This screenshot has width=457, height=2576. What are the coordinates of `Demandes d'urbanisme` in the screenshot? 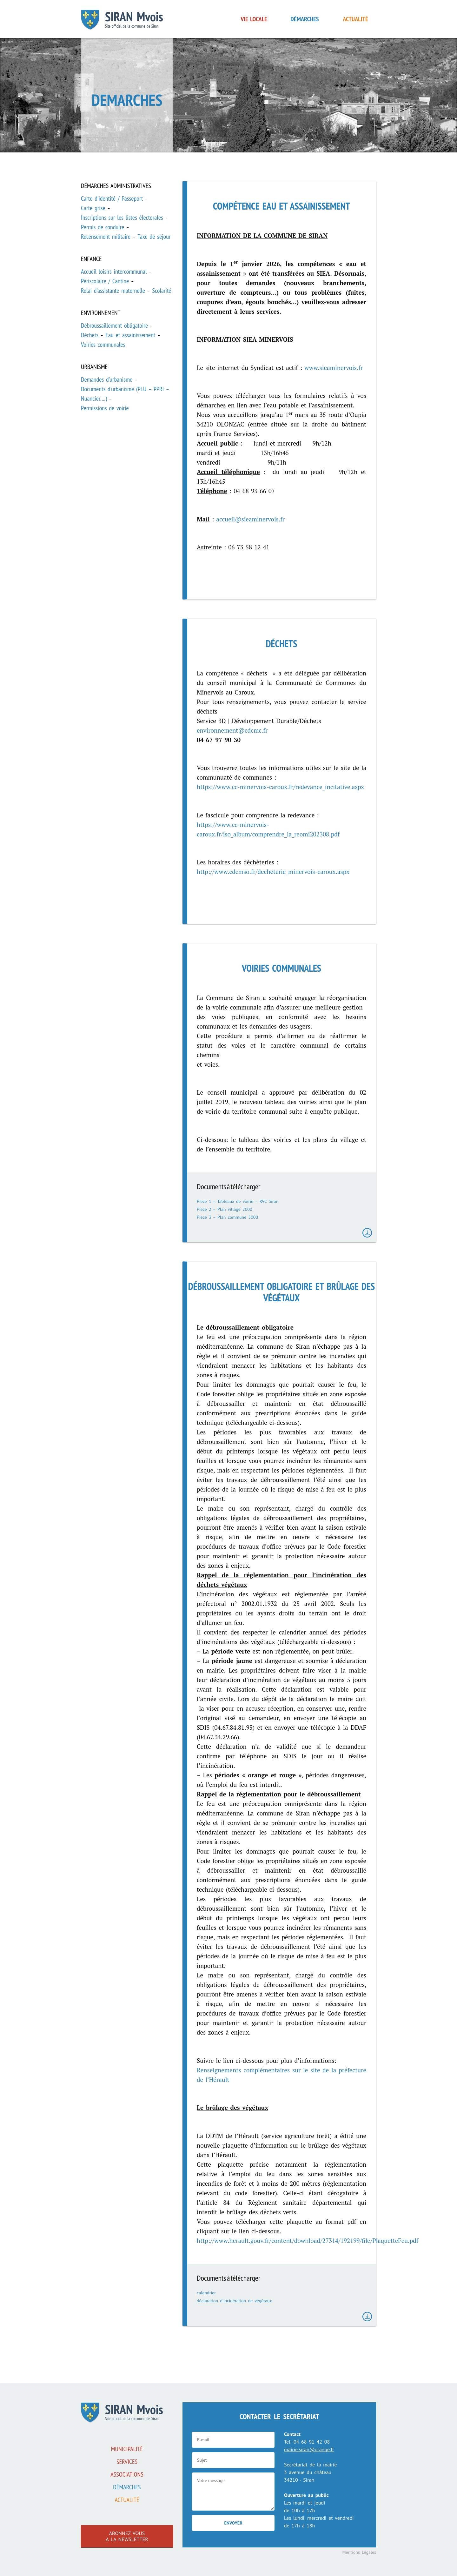 It's located at (106, 379).